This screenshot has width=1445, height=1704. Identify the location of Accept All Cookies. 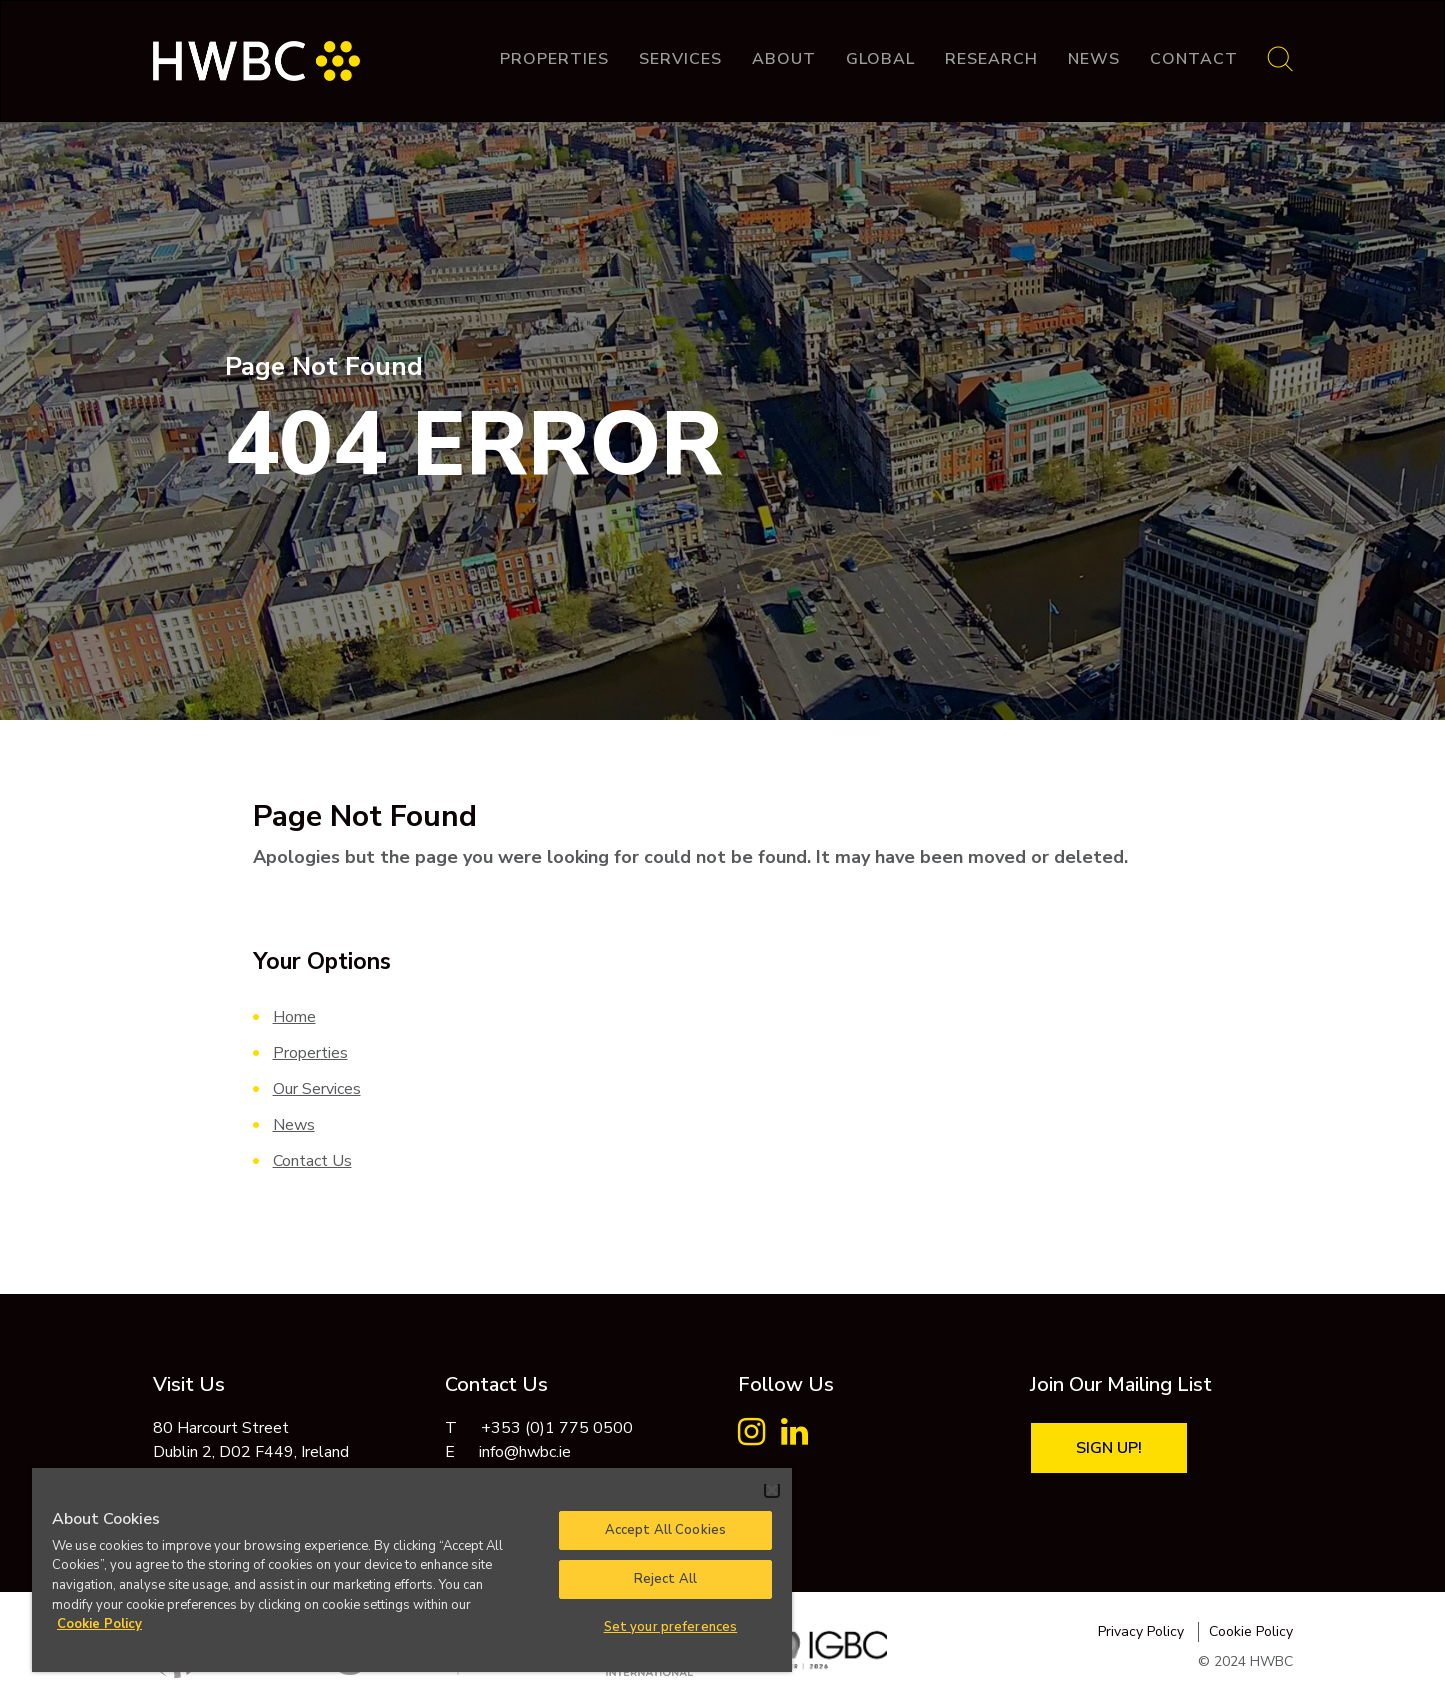
(665, 1530).